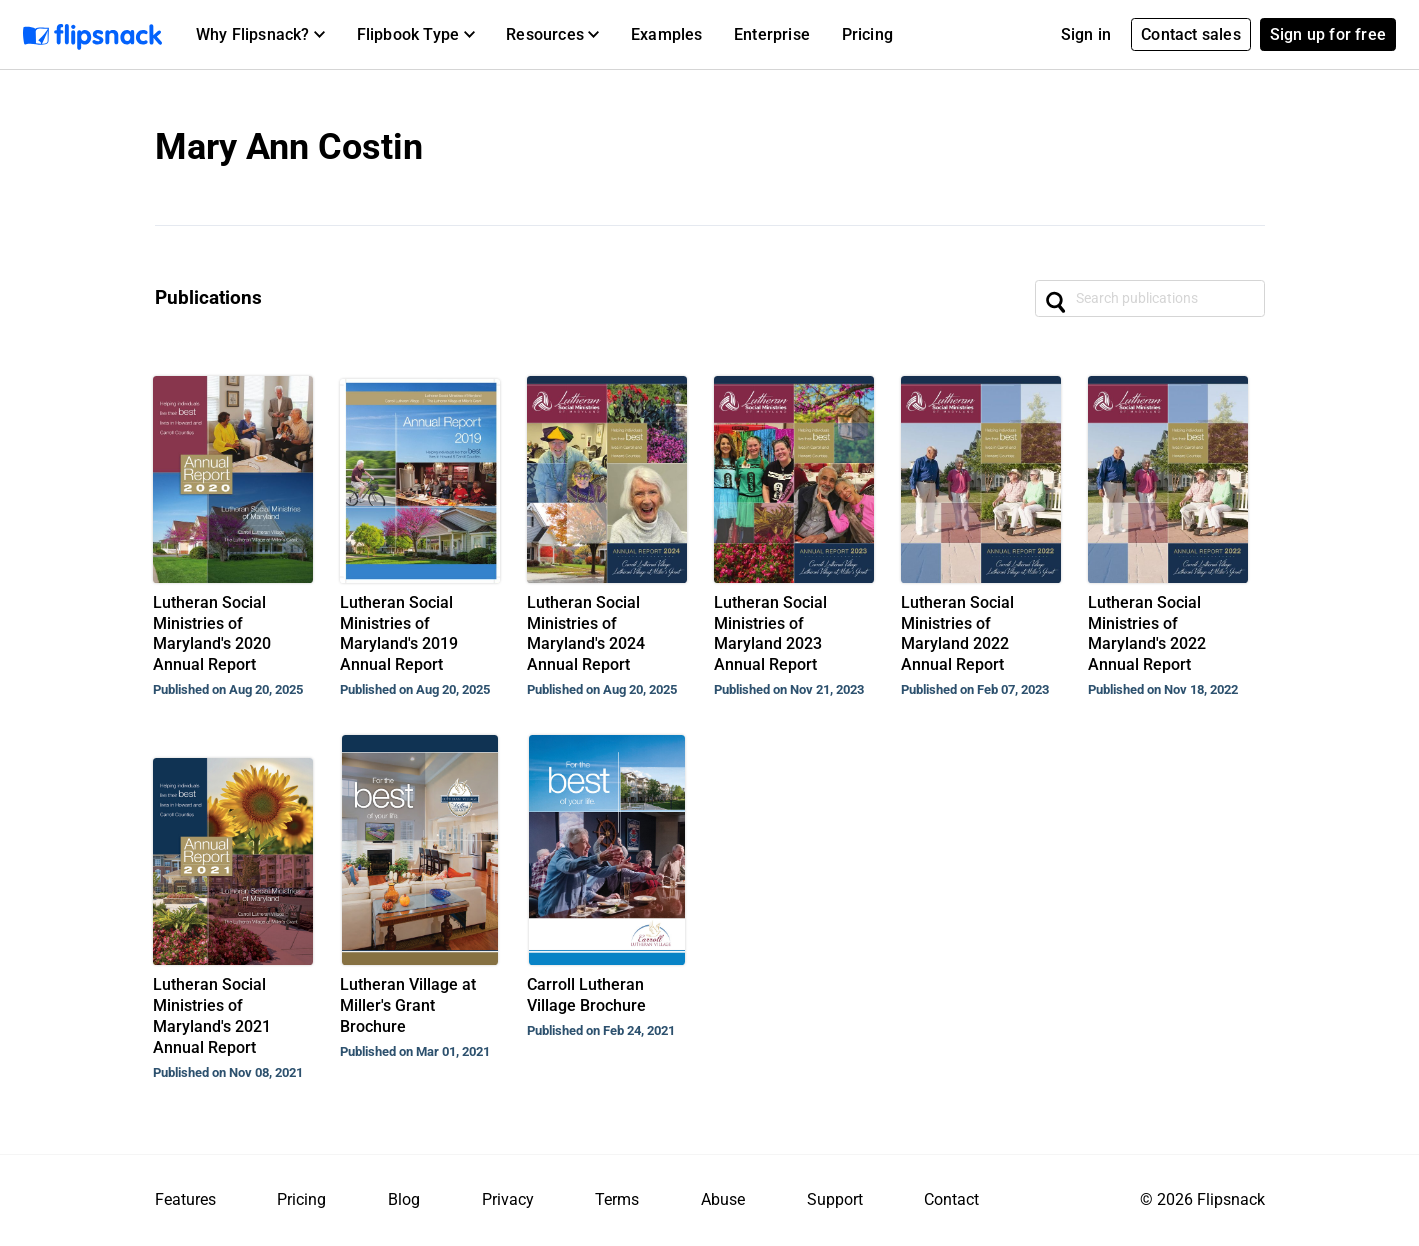  Describe the element at coordinates (508, 1199) in the screenshot. I see `Privacy` at that location.